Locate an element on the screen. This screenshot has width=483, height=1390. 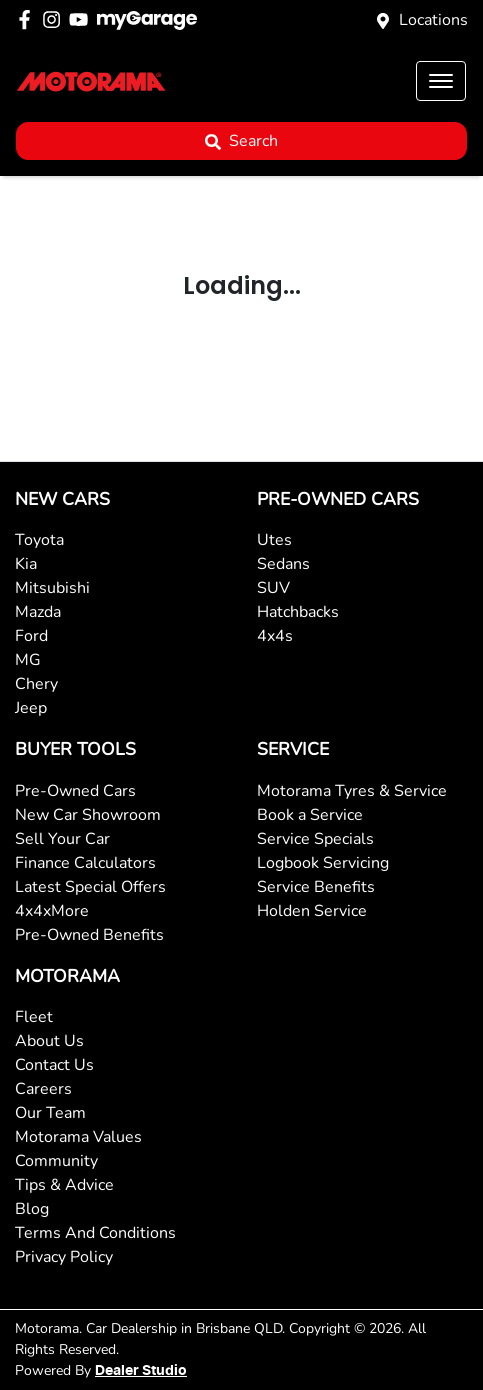
Blog is located at coordinates (32, 1209).